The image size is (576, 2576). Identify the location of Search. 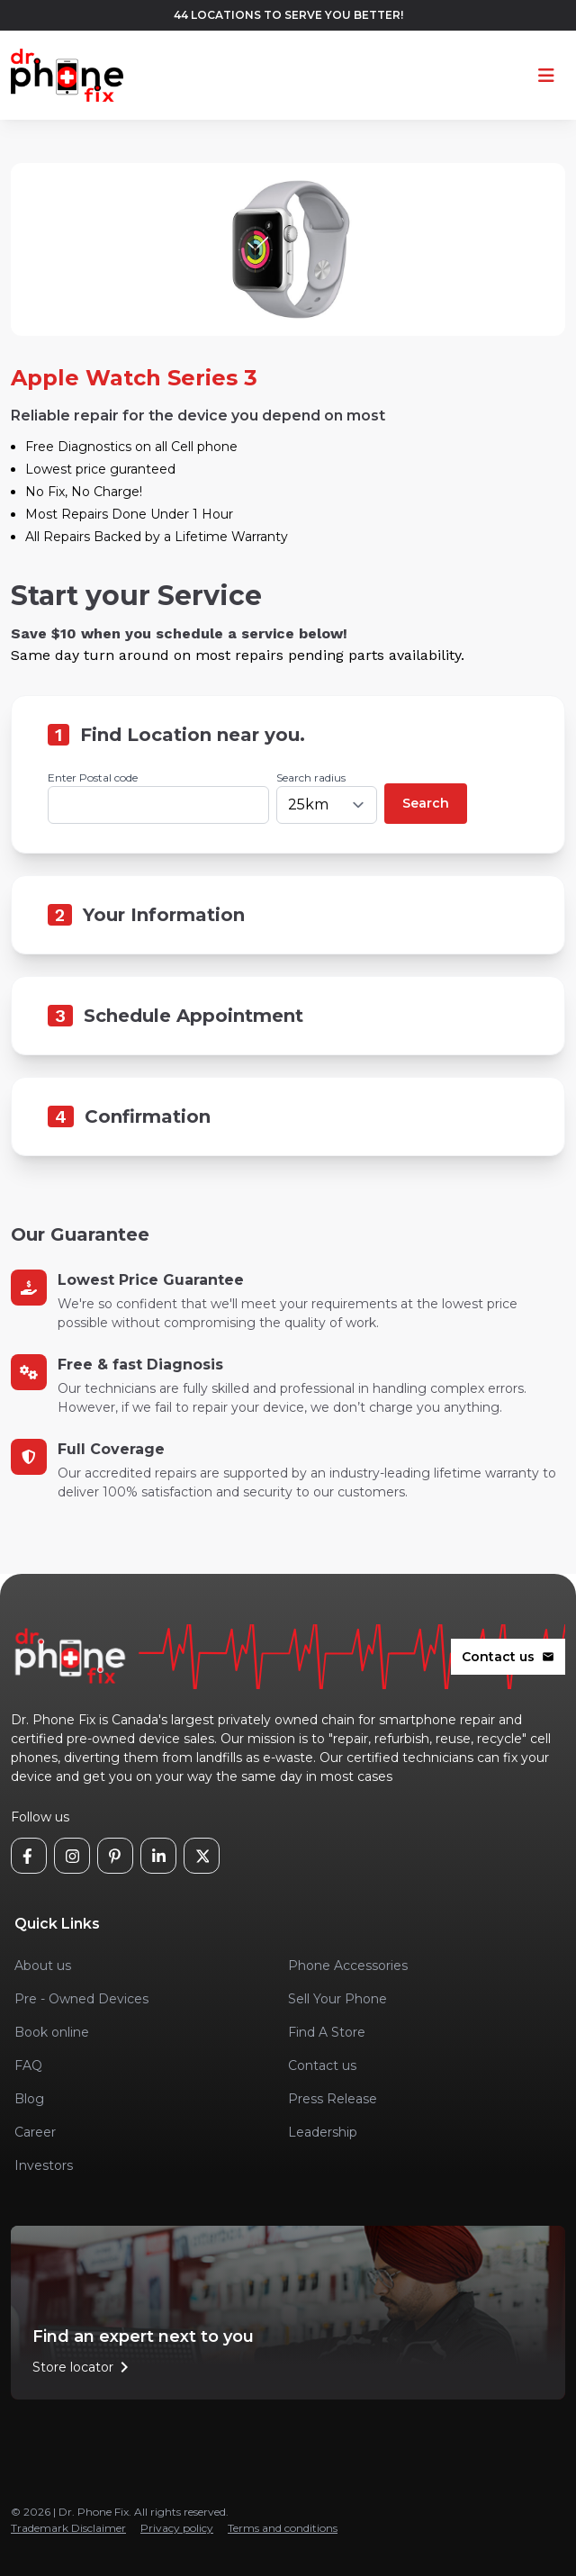
(425, 803).